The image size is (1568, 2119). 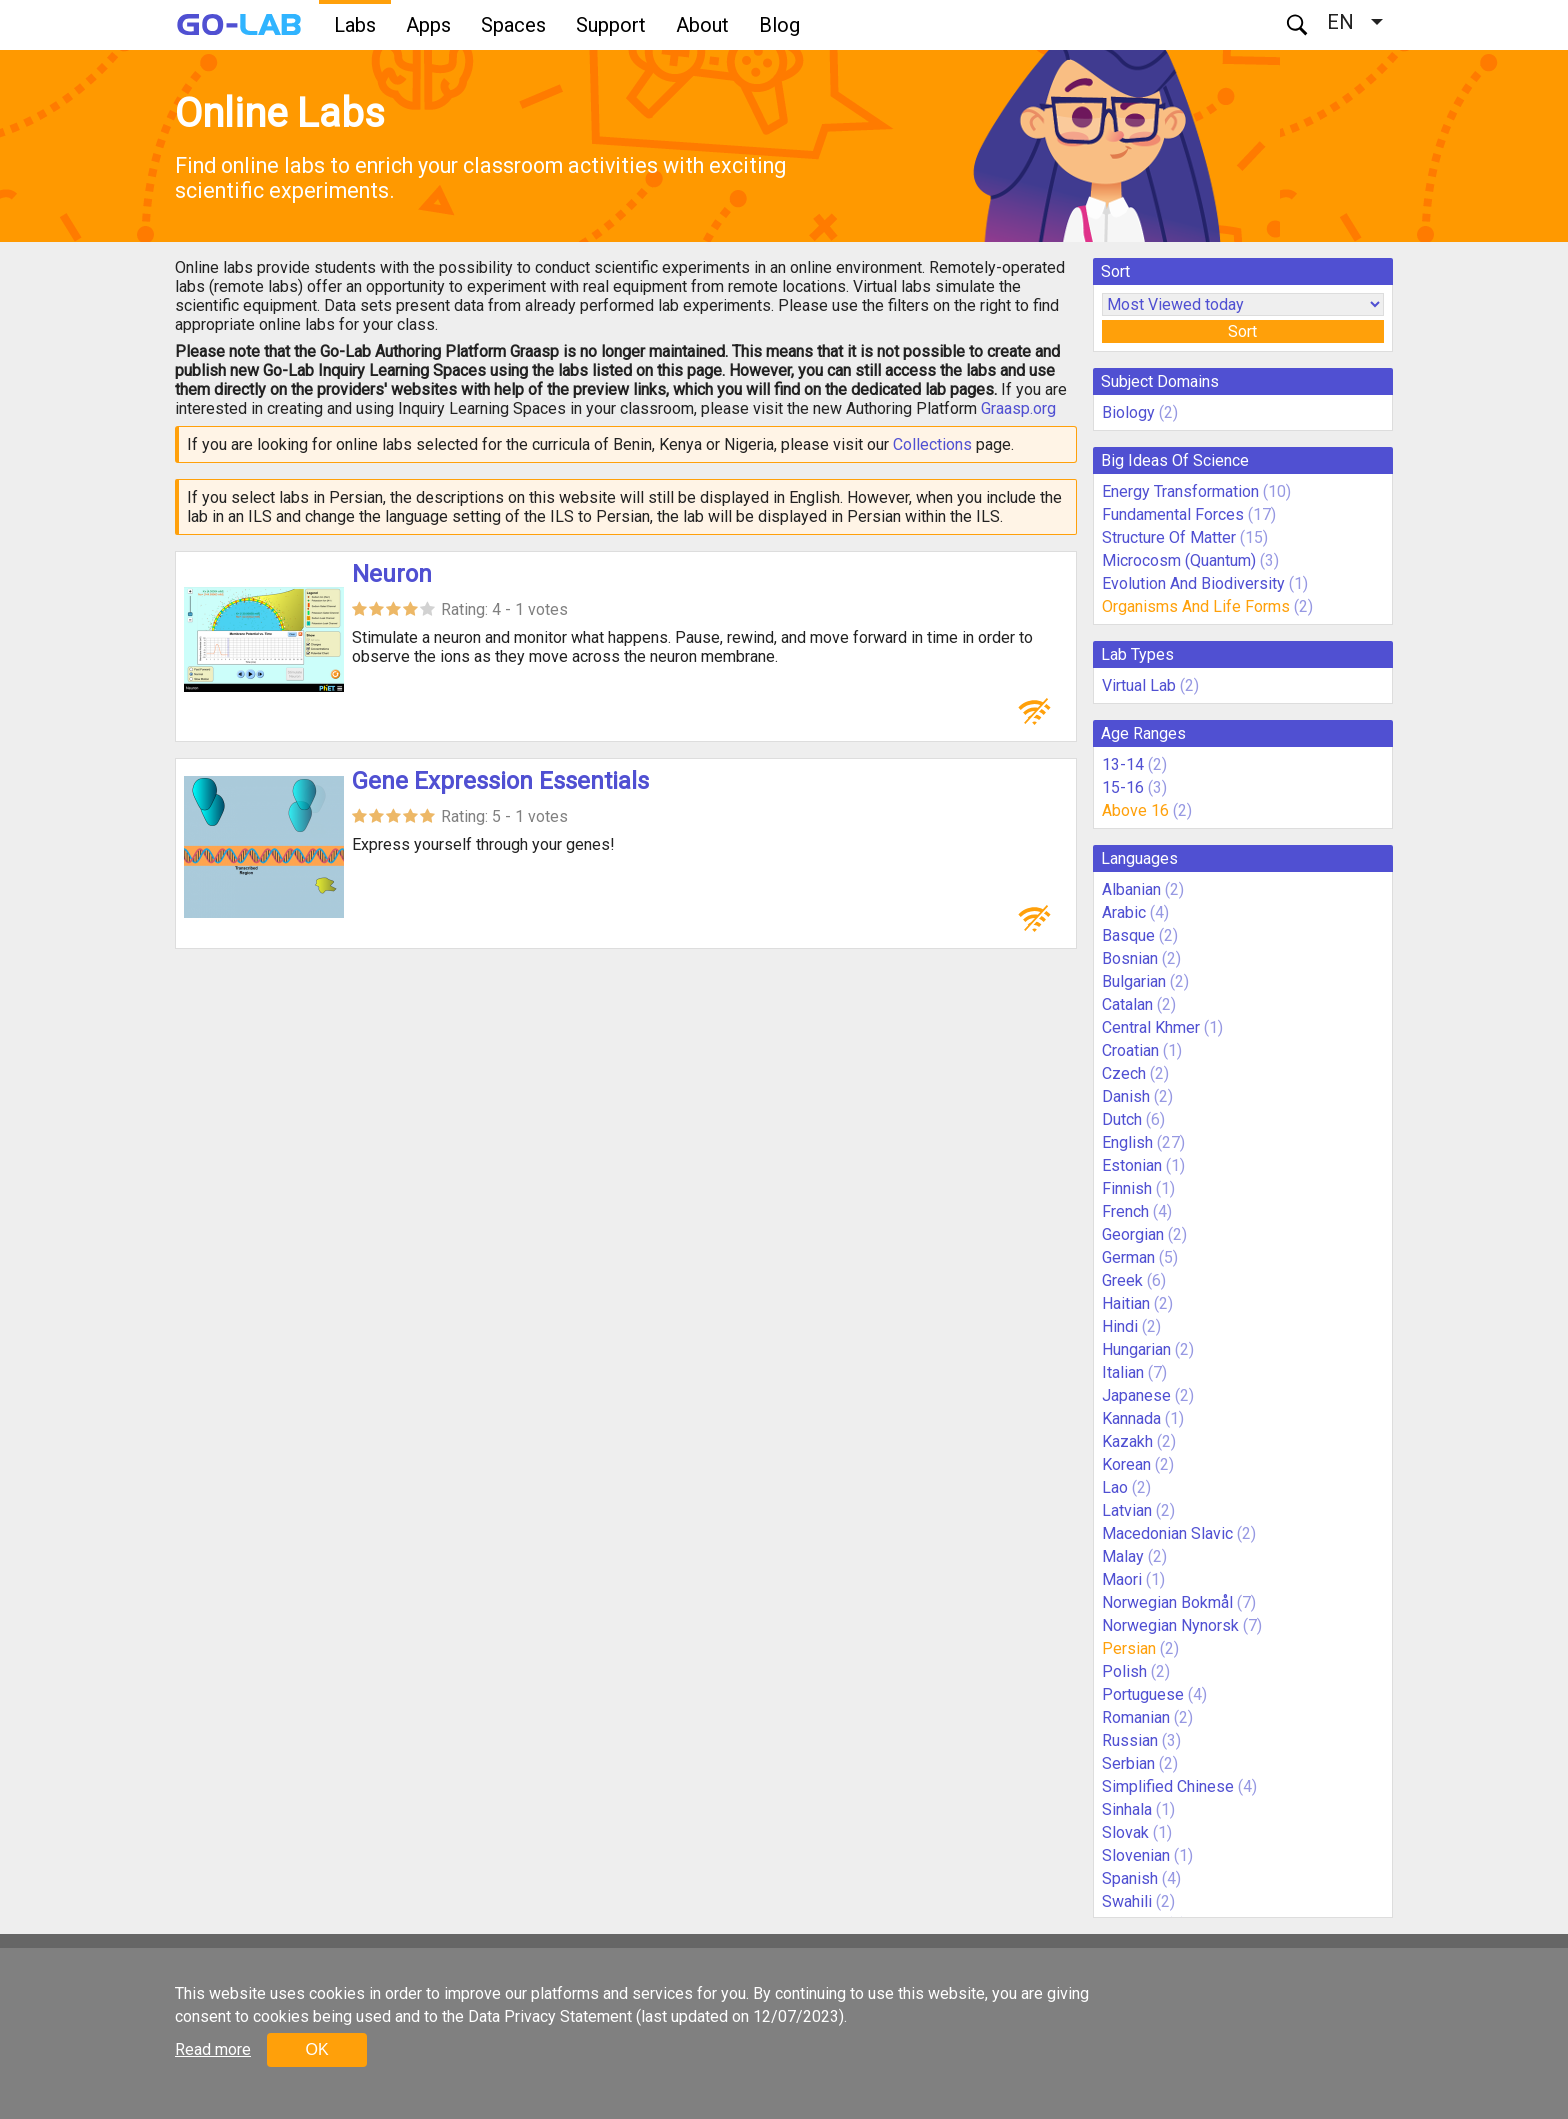 I want to click on Finnish, so click(x=1127, y=1188).